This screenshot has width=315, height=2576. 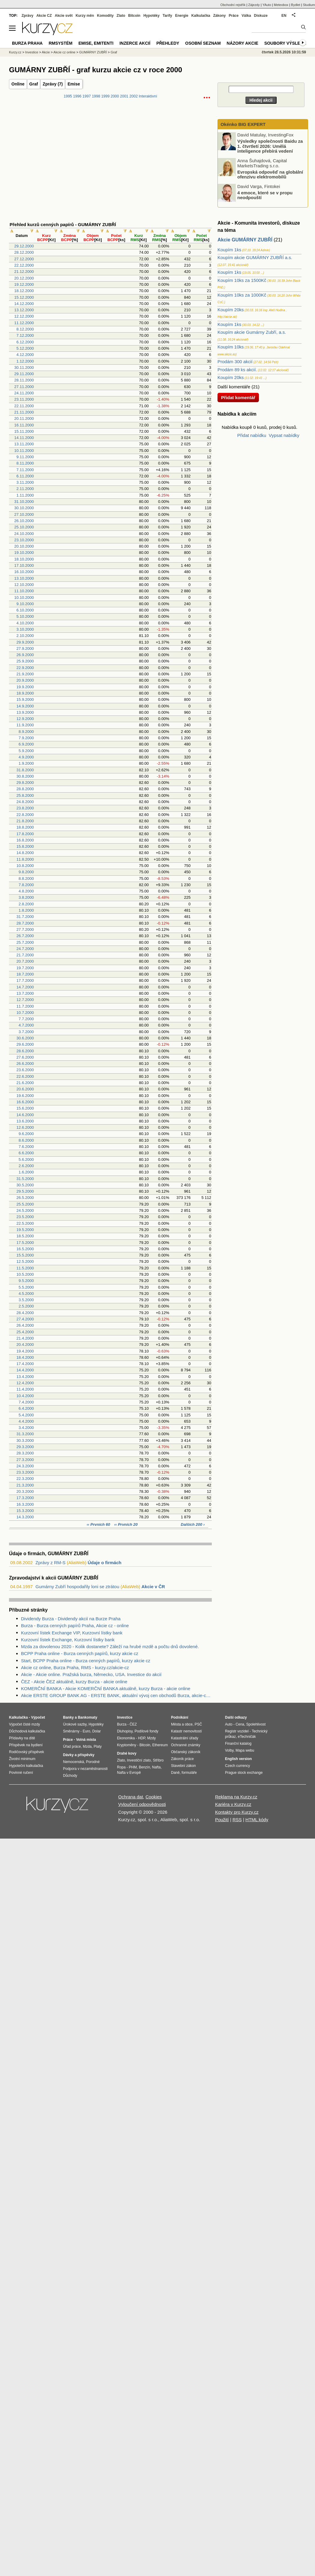 I want to click on Dalších 200 ›, so click(x=193, y=1524).